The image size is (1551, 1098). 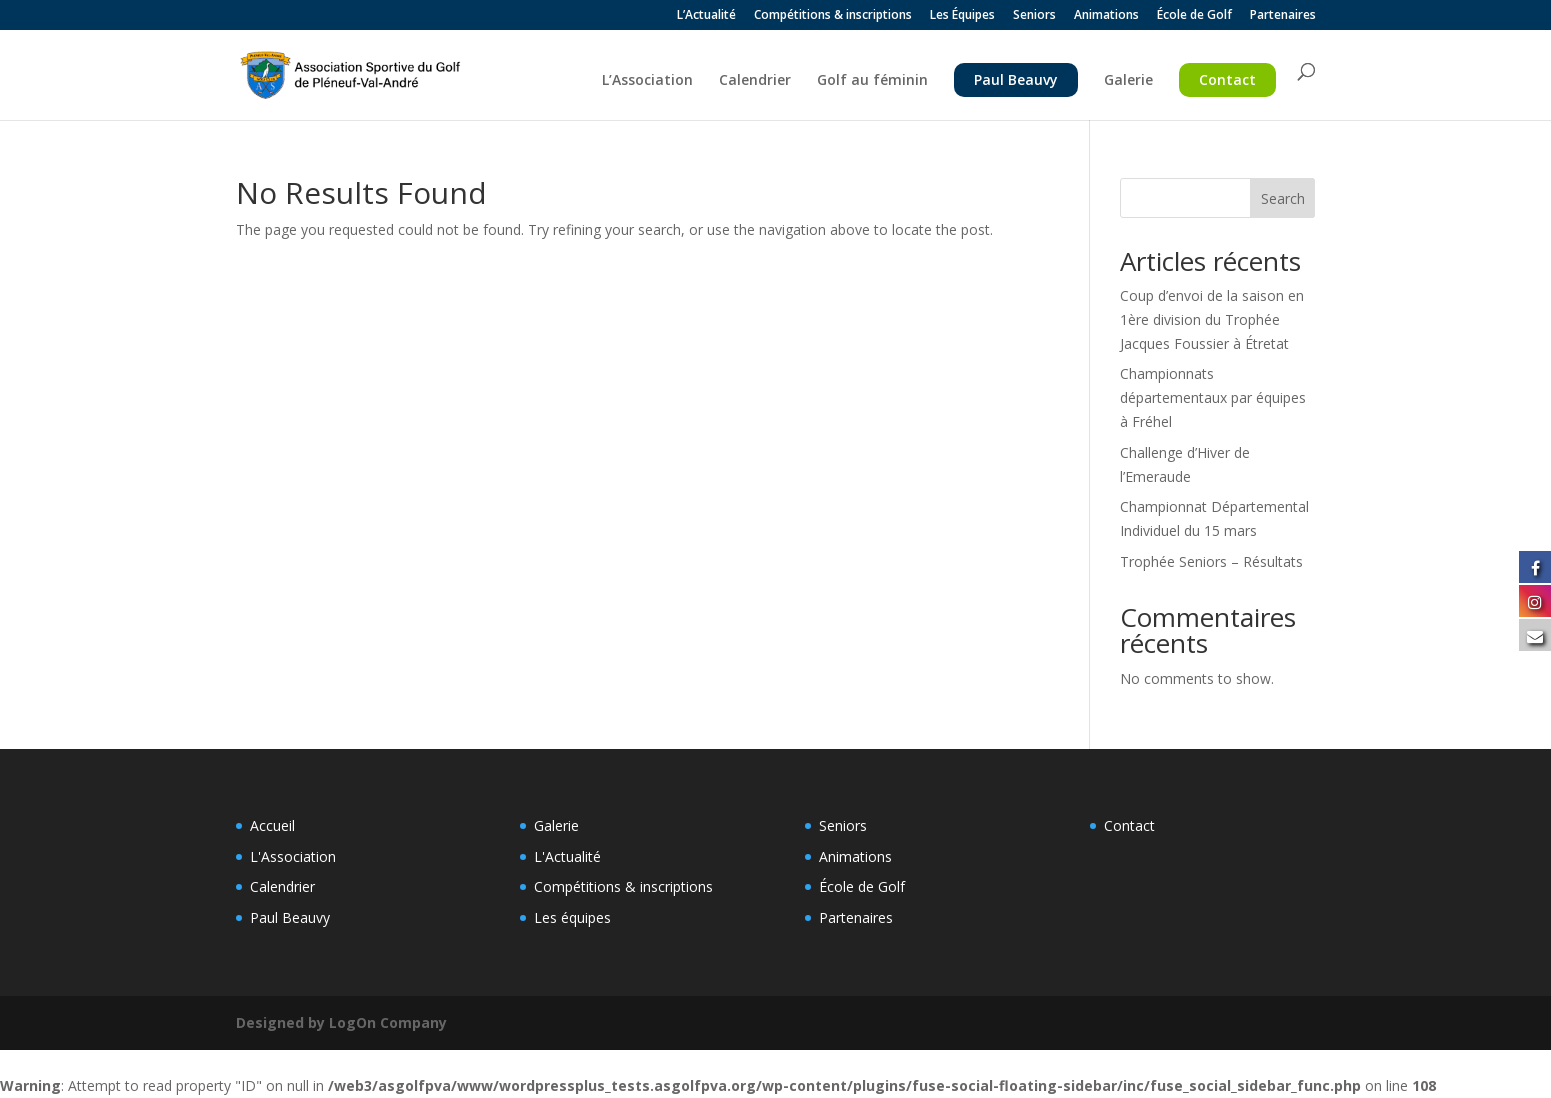 What do you see at coordinates (1213, 397) in the screenshot?
I see `Championnats départementaux par équipes à Fréhel` at bounding box center [1213, 397].